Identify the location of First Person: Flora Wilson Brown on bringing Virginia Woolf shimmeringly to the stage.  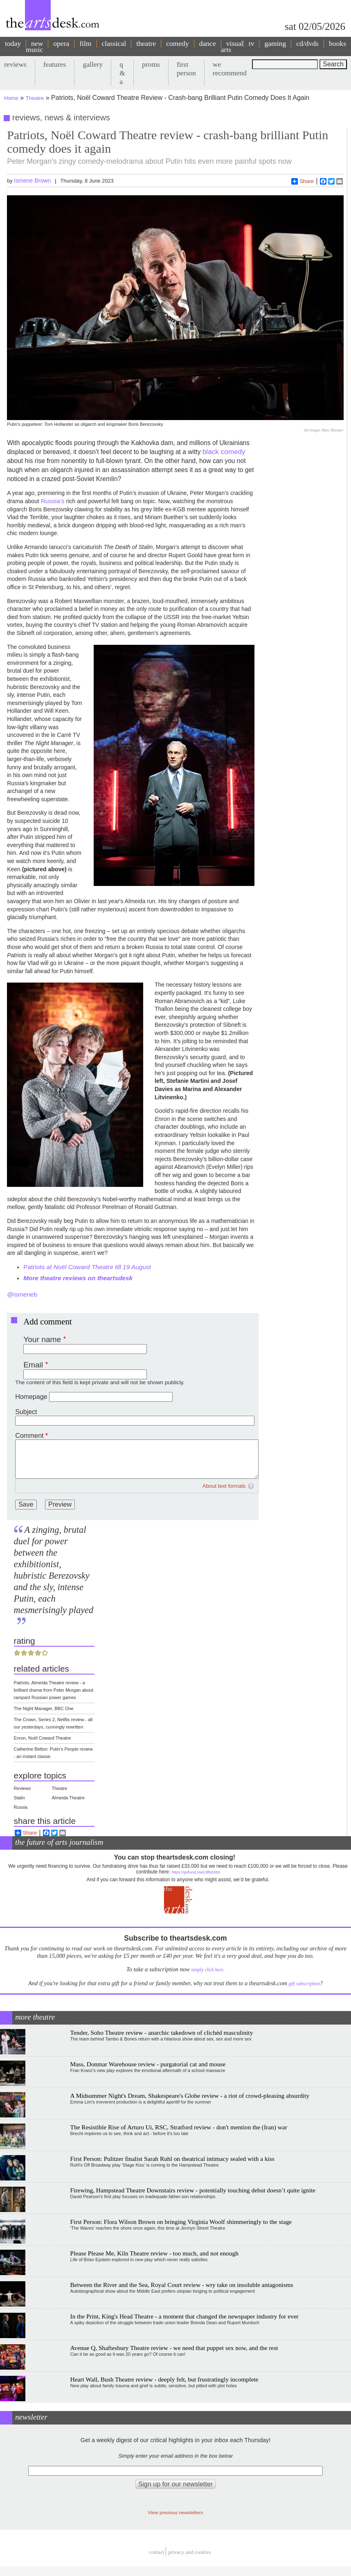
(181, 2221).